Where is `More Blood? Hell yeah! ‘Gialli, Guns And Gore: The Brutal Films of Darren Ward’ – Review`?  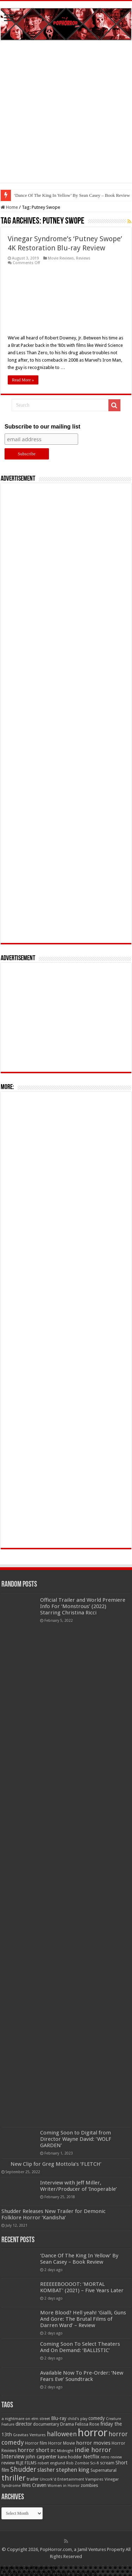
More Blood? Hell yeah! ‘Gialli, Guns And Gore: The Brutal Films of Darren Ward’ – Review is located at coordinates (83, 2318).